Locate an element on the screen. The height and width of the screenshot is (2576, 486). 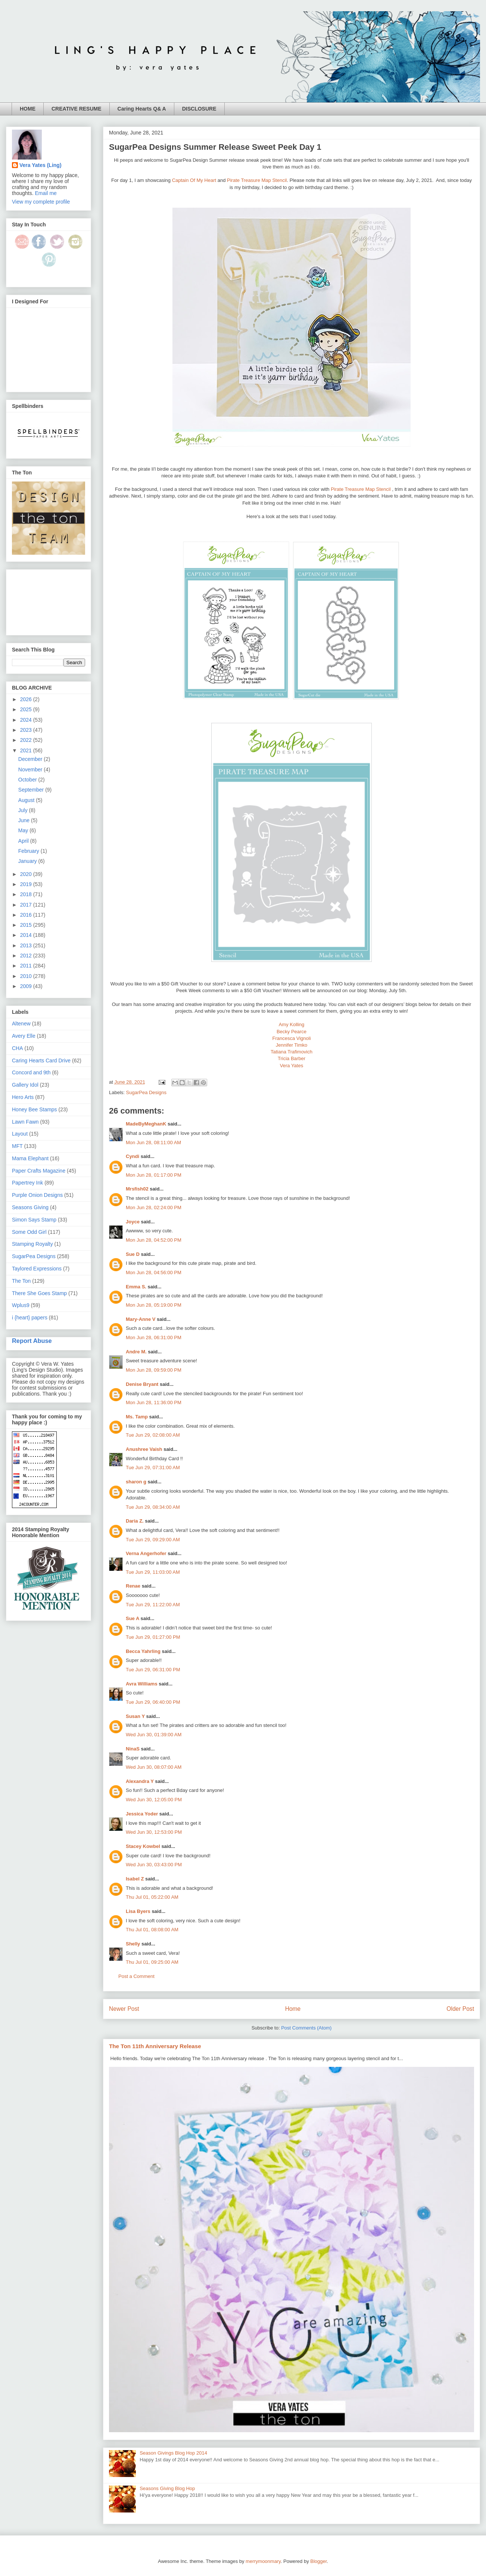
Newer Post is located at coordinates (124, 2009).